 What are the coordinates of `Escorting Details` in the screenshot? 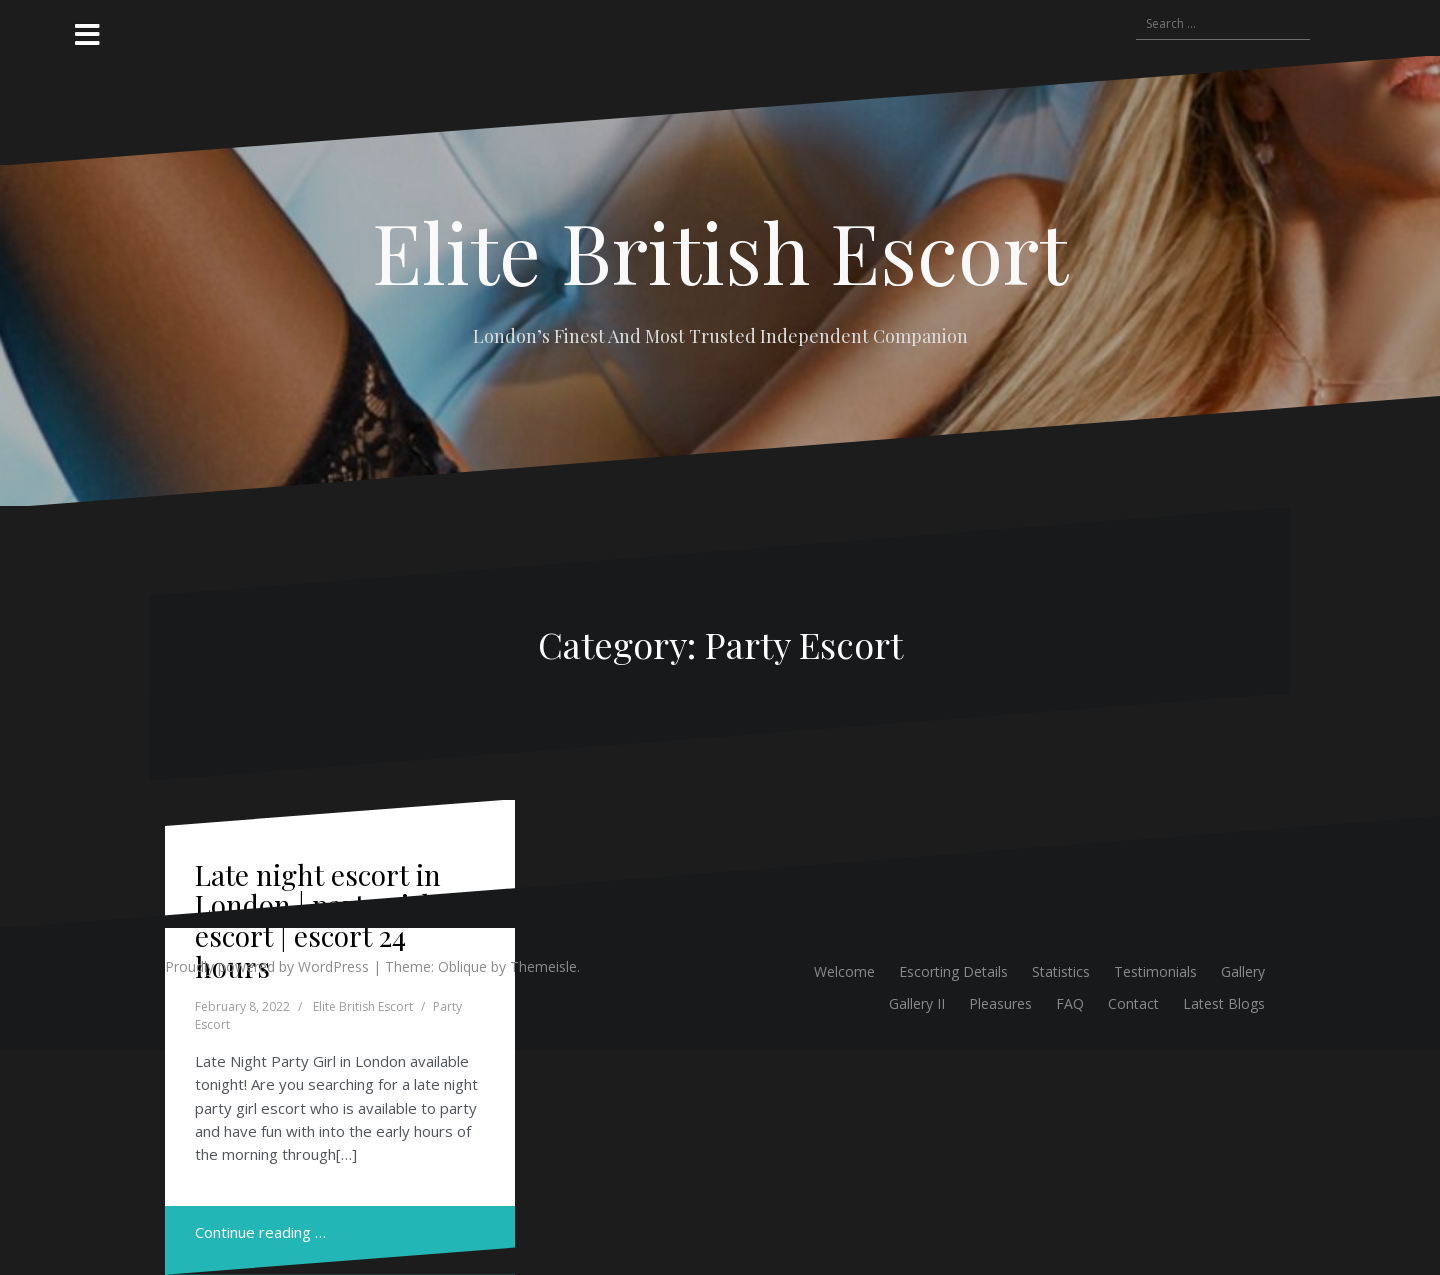 It's located at (953, 971).